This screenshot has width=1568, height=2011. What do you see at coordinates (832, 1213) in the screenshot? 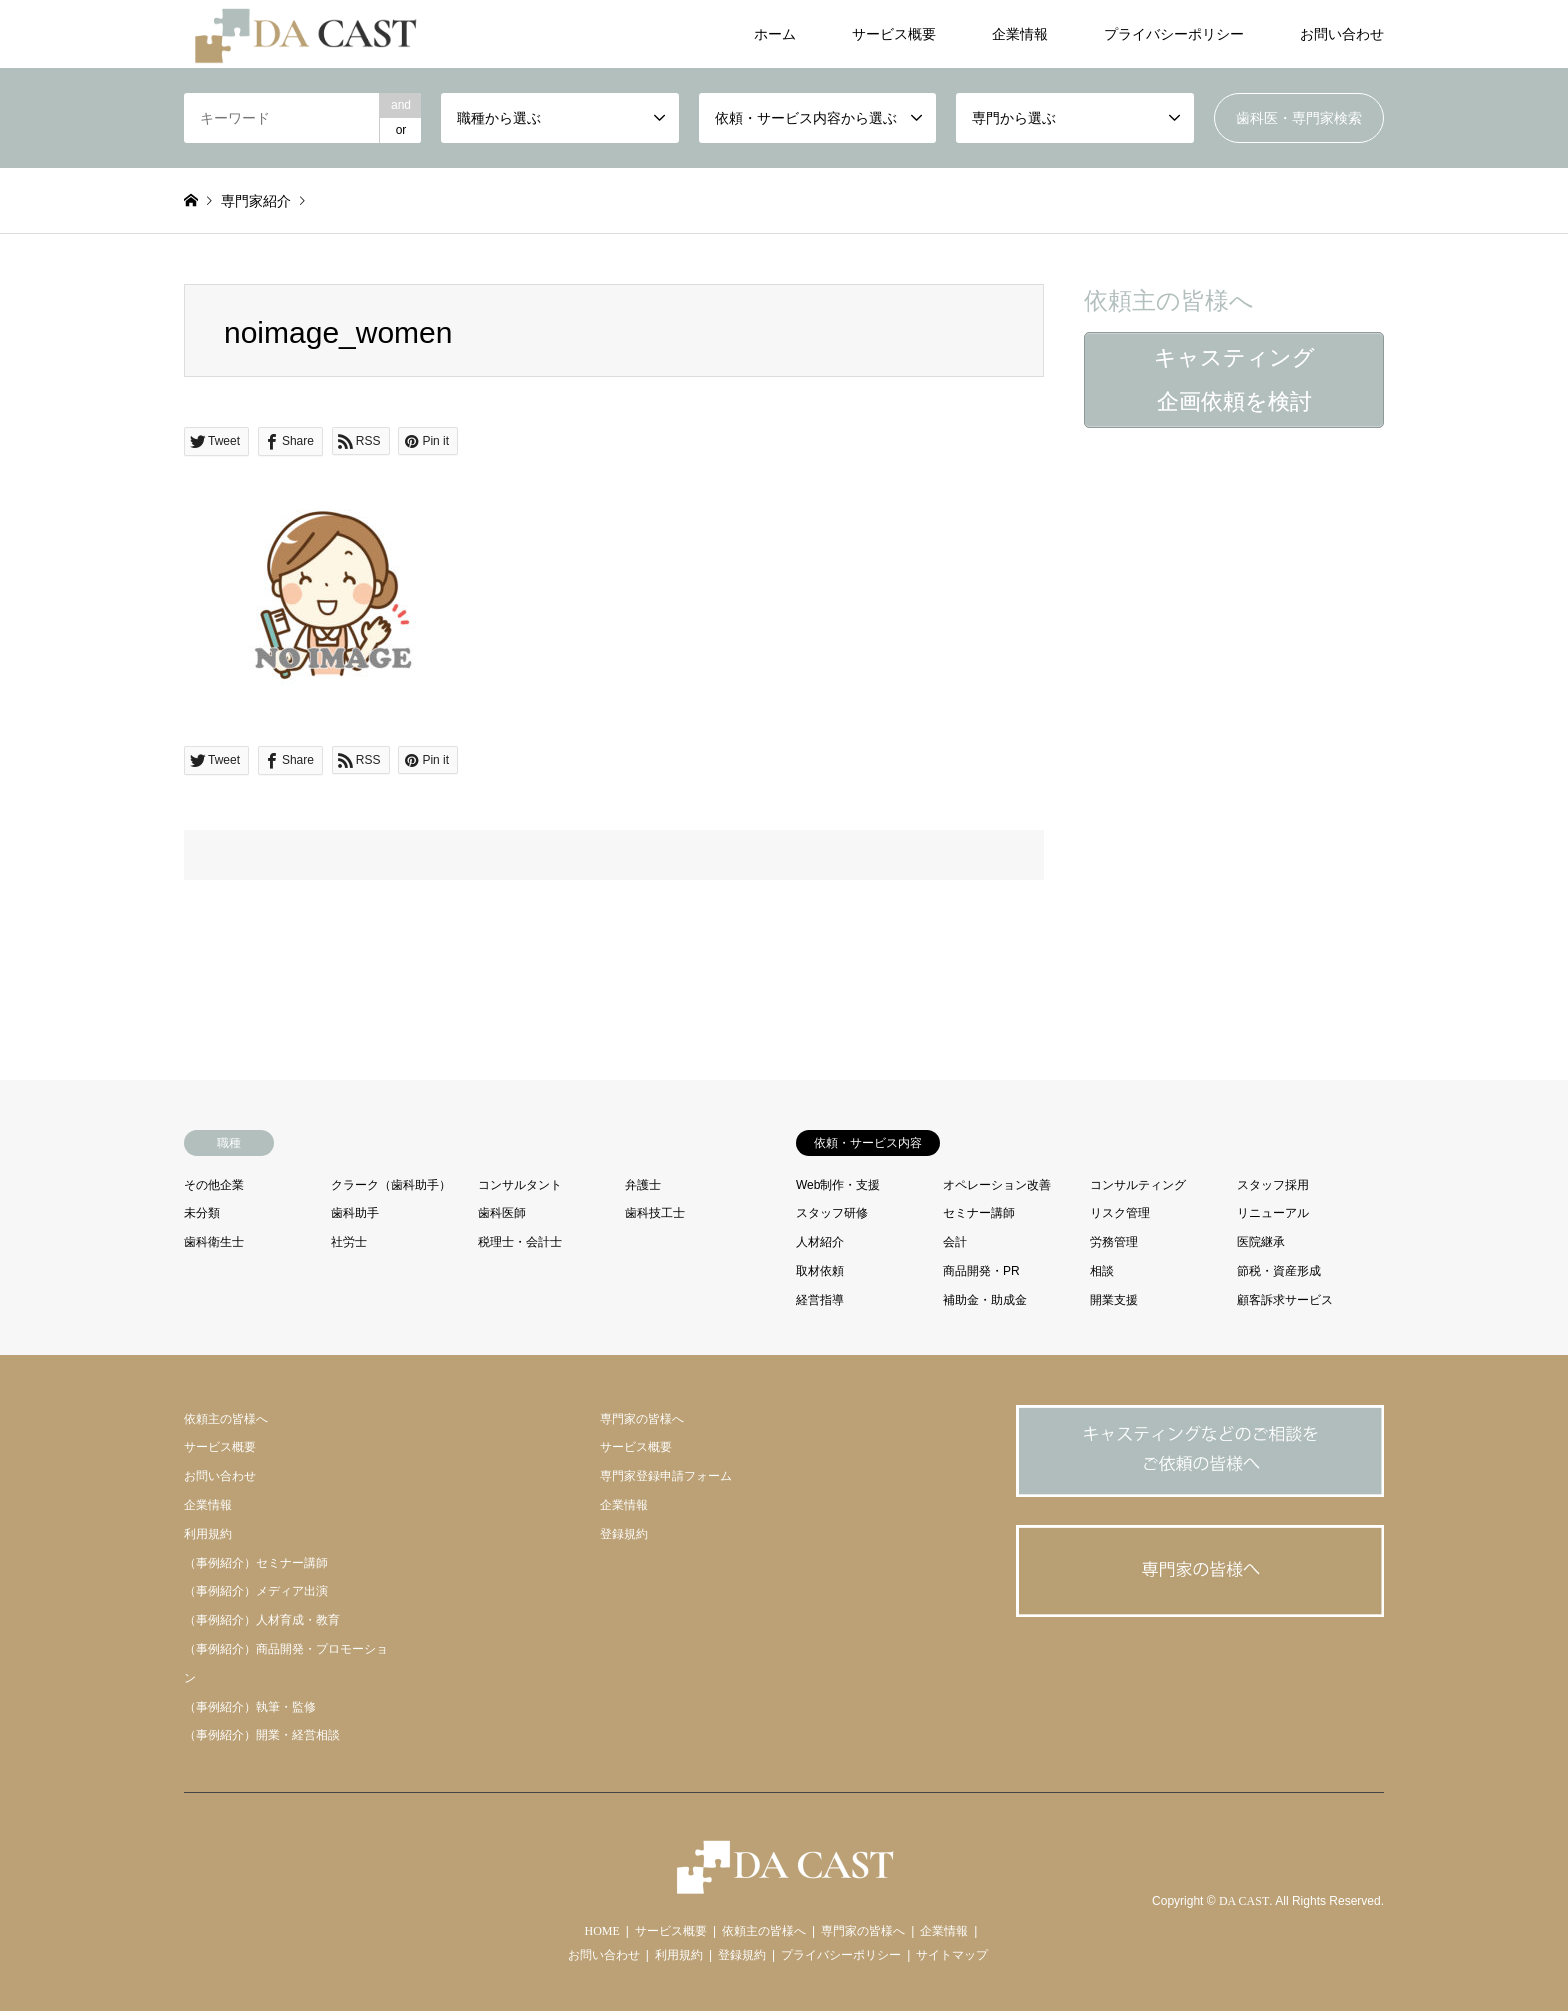
I see `スタッフ研修` at bounding box center [832, 1213].